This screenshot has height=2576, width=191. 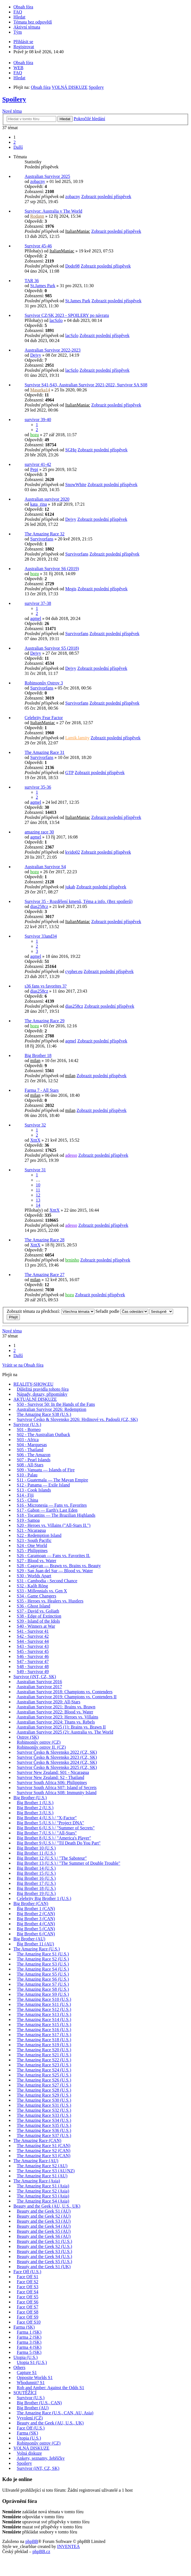 I want to click on S09 - Vanuatu — Islands of Fire, so click(x=46, y=1469).